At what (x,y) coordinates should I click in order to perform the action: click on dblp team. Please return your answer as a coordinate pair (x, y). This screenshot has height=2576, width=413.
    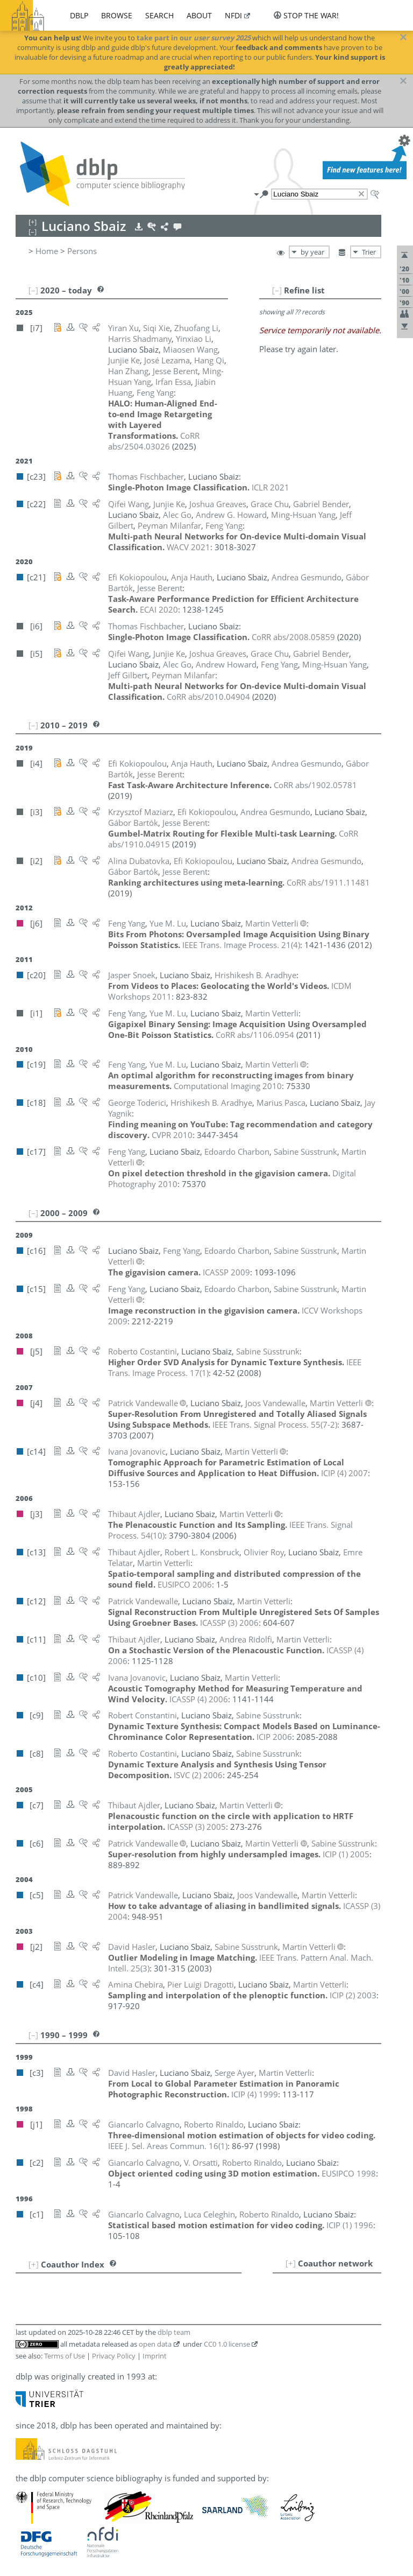
    Looking at the image, I should click on (174, 2332).